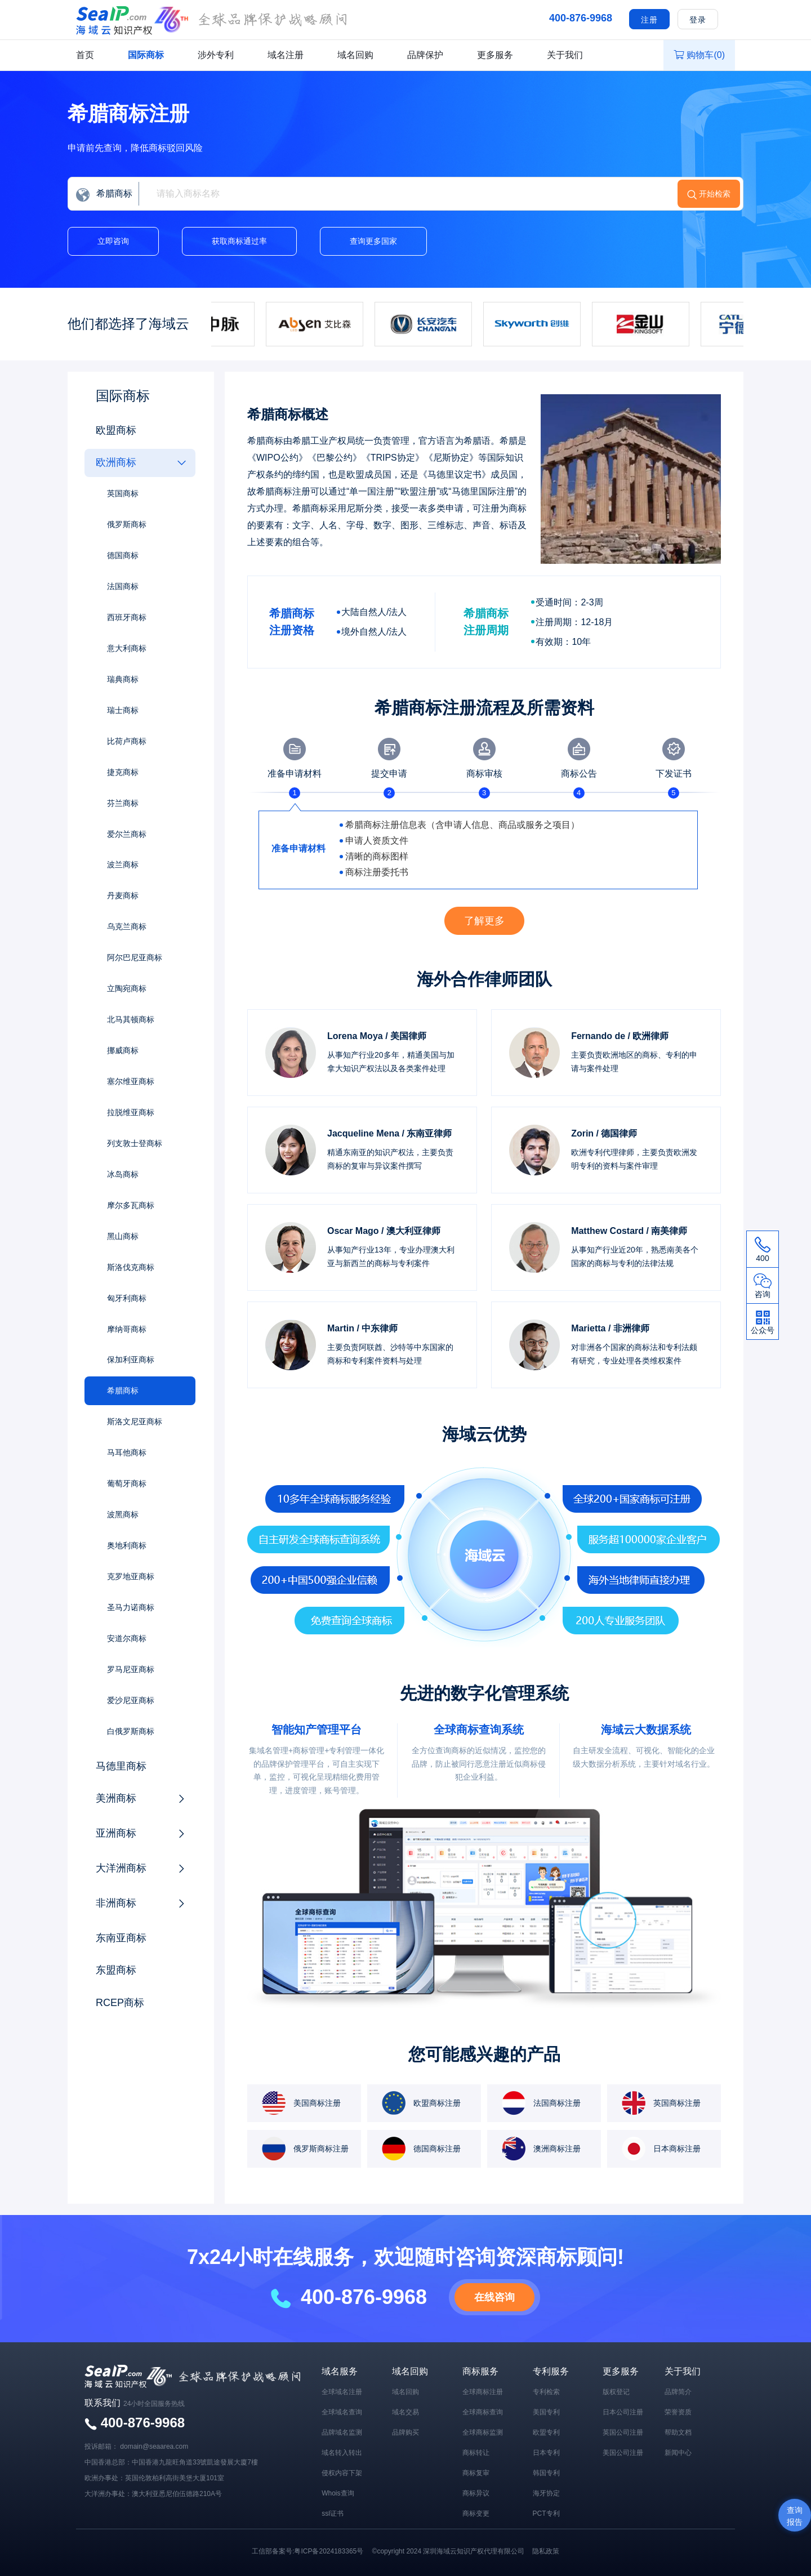 The width and height of the screenshot is (811, 2576). I want to click on 品牌简介, so click(678, 2392).